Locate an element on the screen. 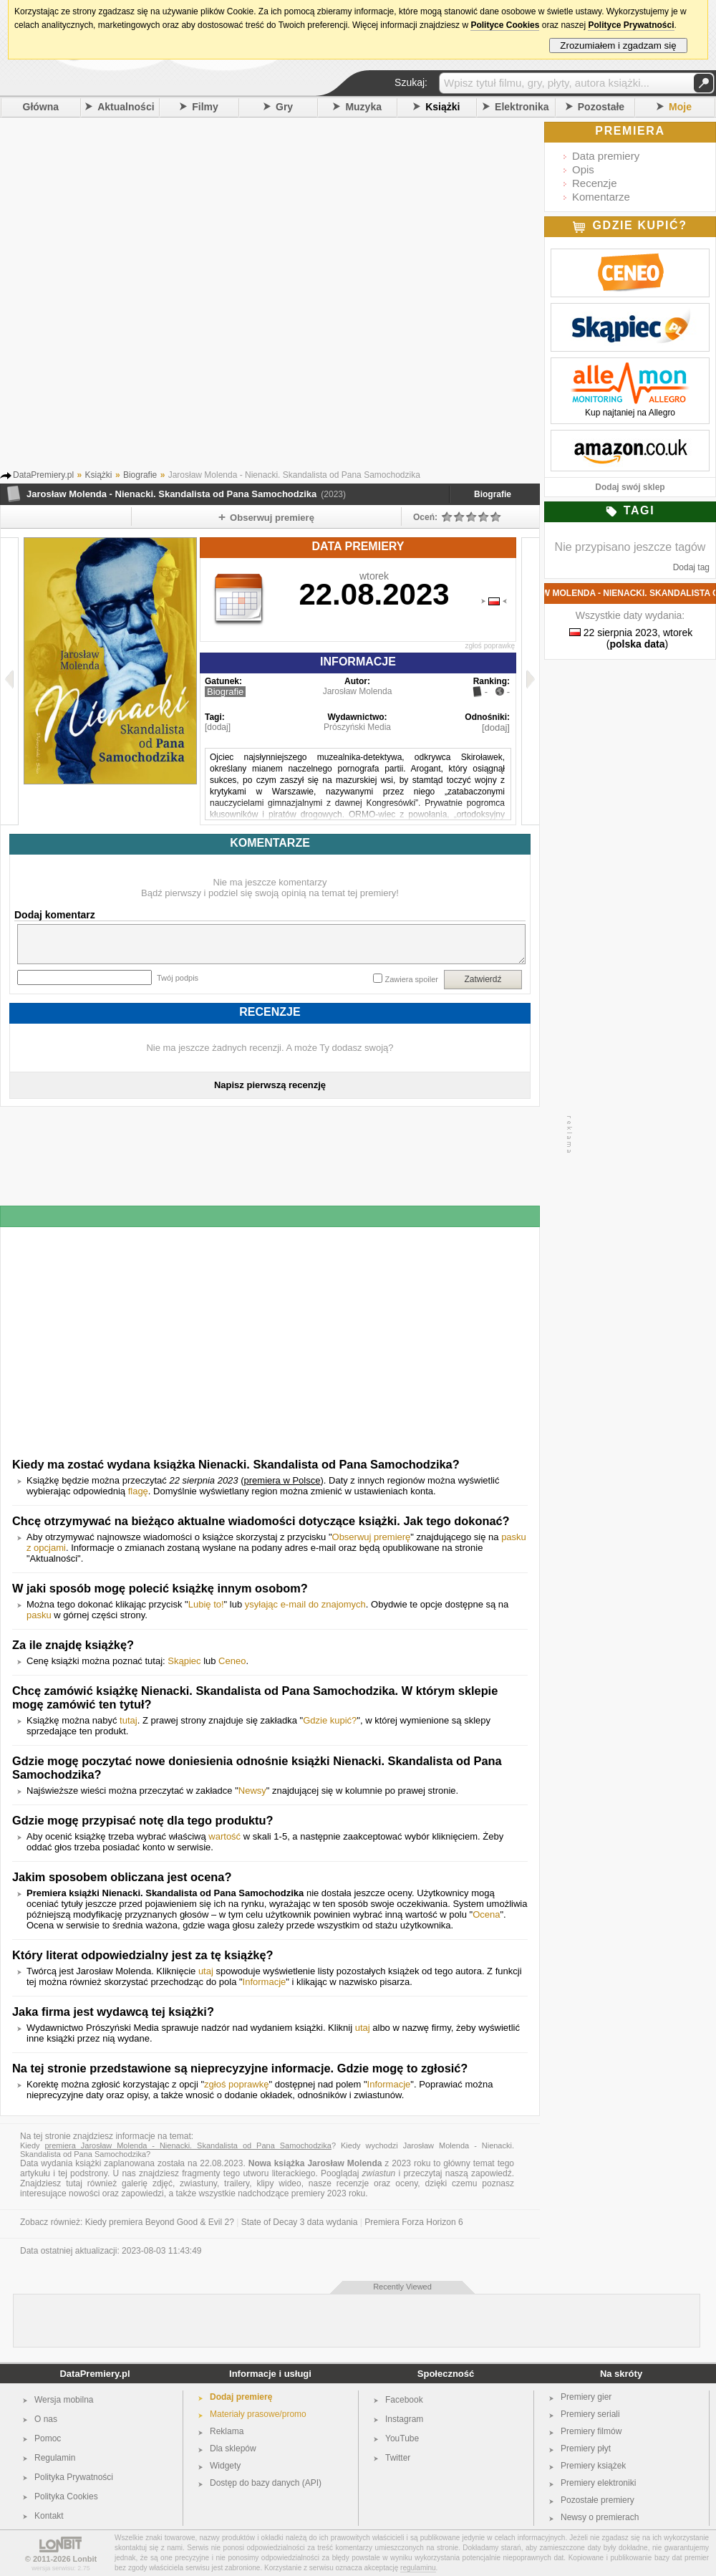 The width and height of the screenshot is (716, 2576). DataPremiery.pl is located at coordinates (94, 2373).